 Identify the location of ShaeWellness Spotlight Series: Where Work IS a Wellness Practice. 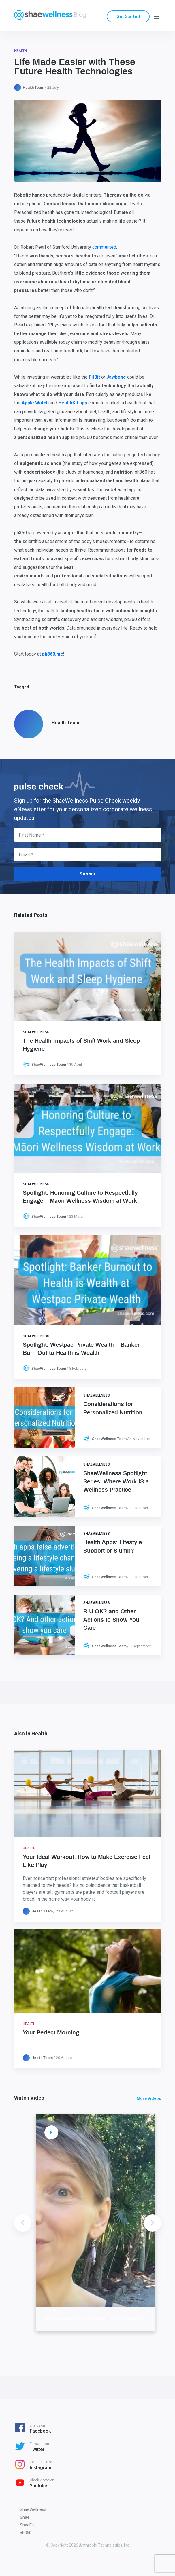
(116, 1481).